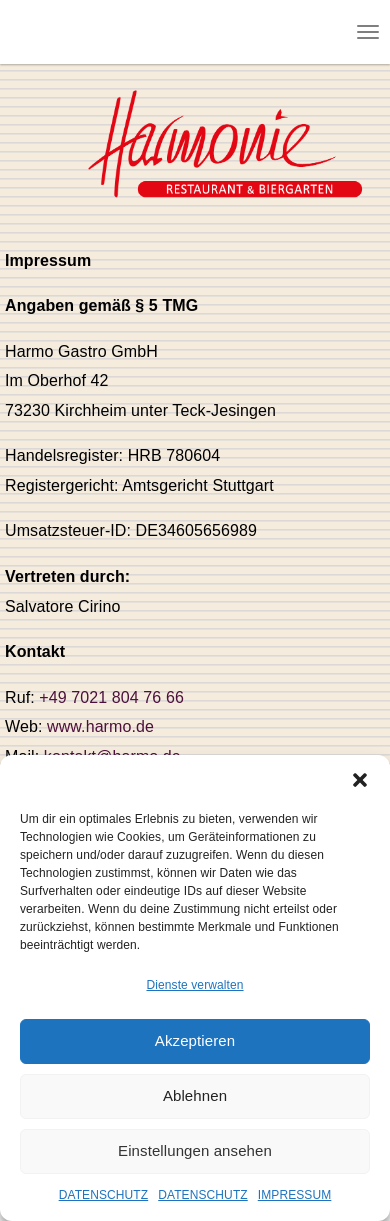  I want to click on Einstellungen ansehen, so click(195, 1150).